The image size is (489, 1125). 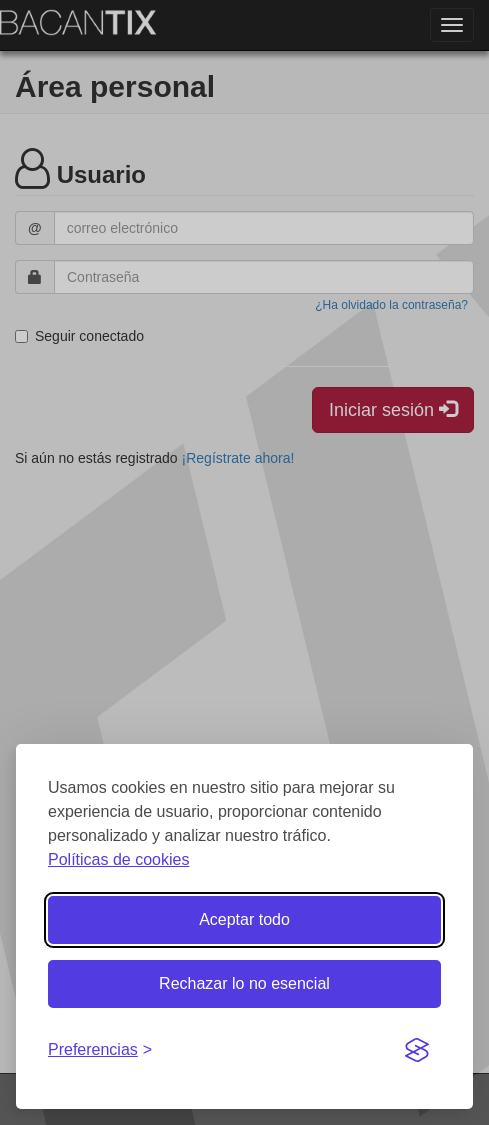 What do you see at coordinates (100, 1050) in the screenshot?
I see `[Gestionar preferencias de cookies]` at bounding box center [100, 1050].